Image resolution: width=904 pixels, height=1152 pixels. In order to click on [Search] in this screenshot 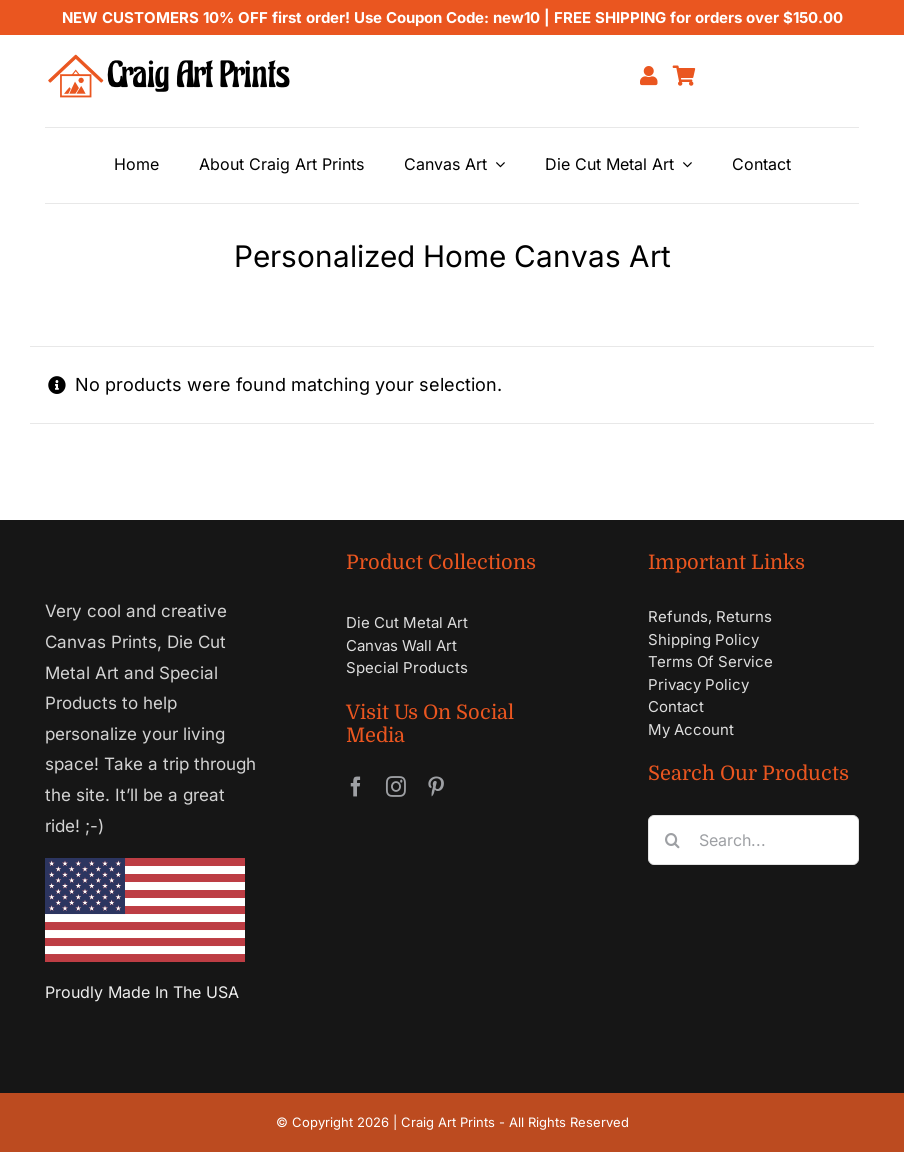, I will do `click(673, 840)`.